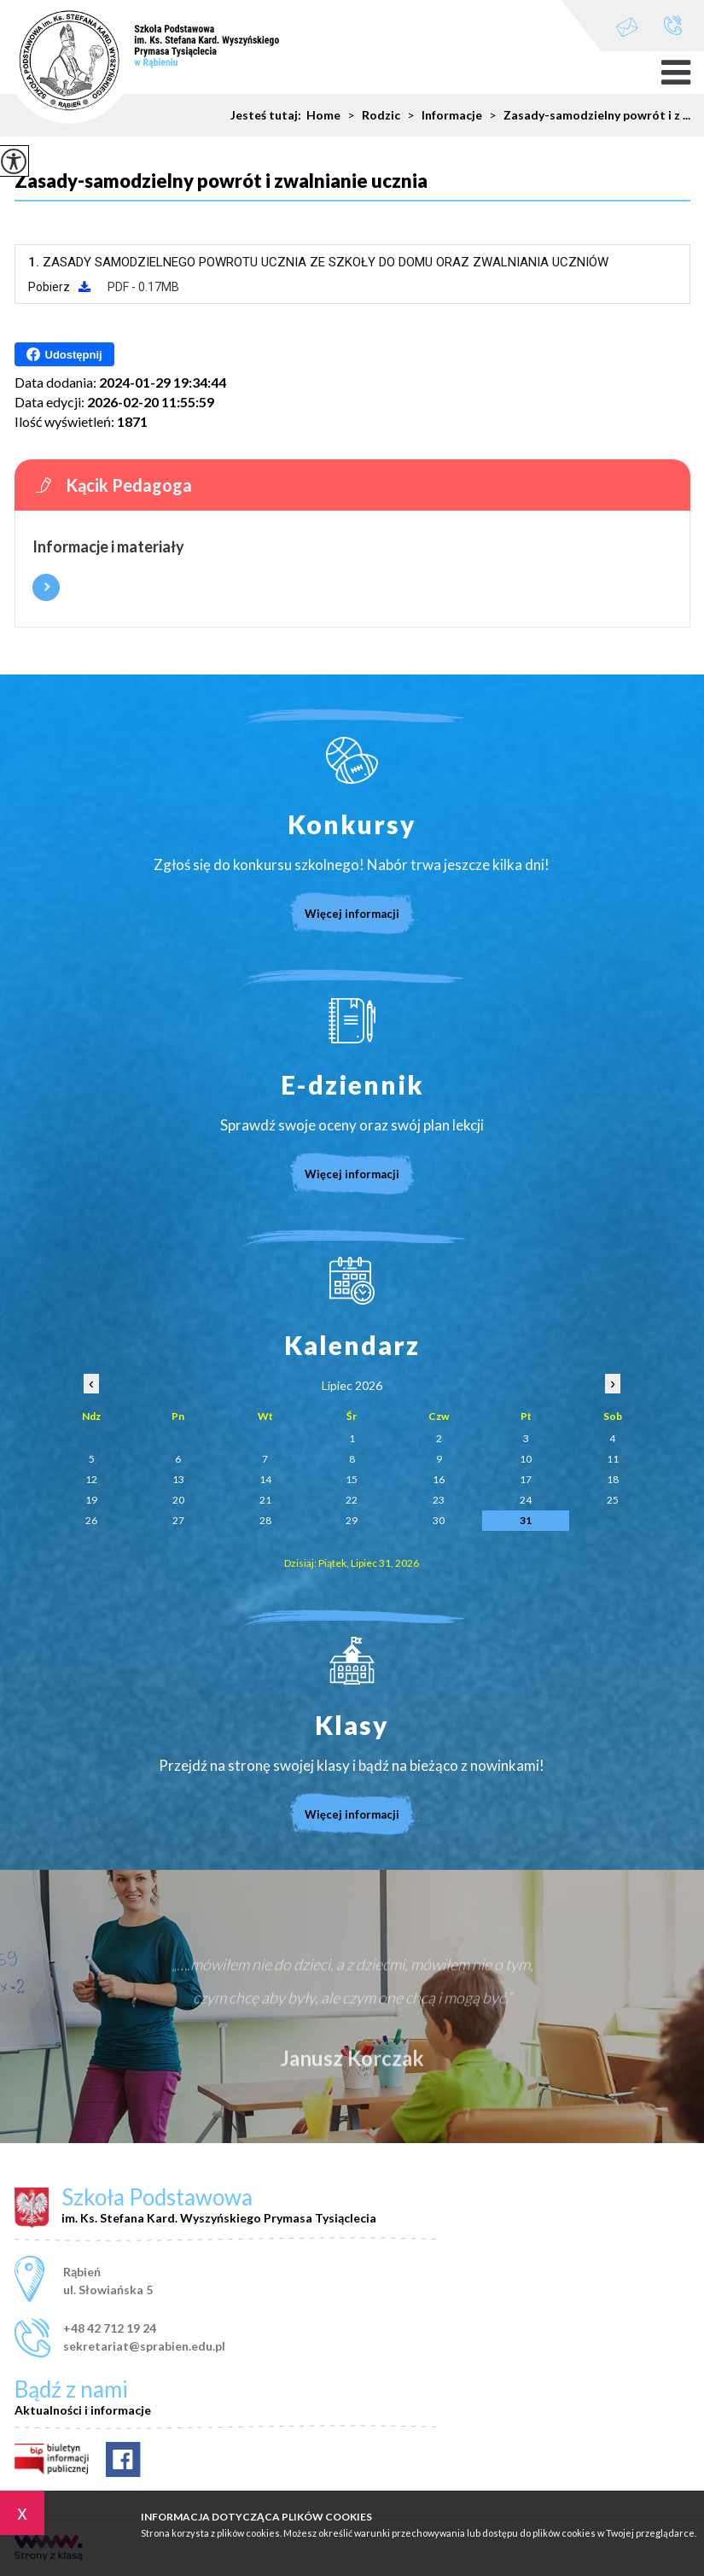 Image resolution: width=704 pixels, height=2576 pixels. Describe the element at coordinates (91, 1479) in the screenshot. I see `12` at that location.